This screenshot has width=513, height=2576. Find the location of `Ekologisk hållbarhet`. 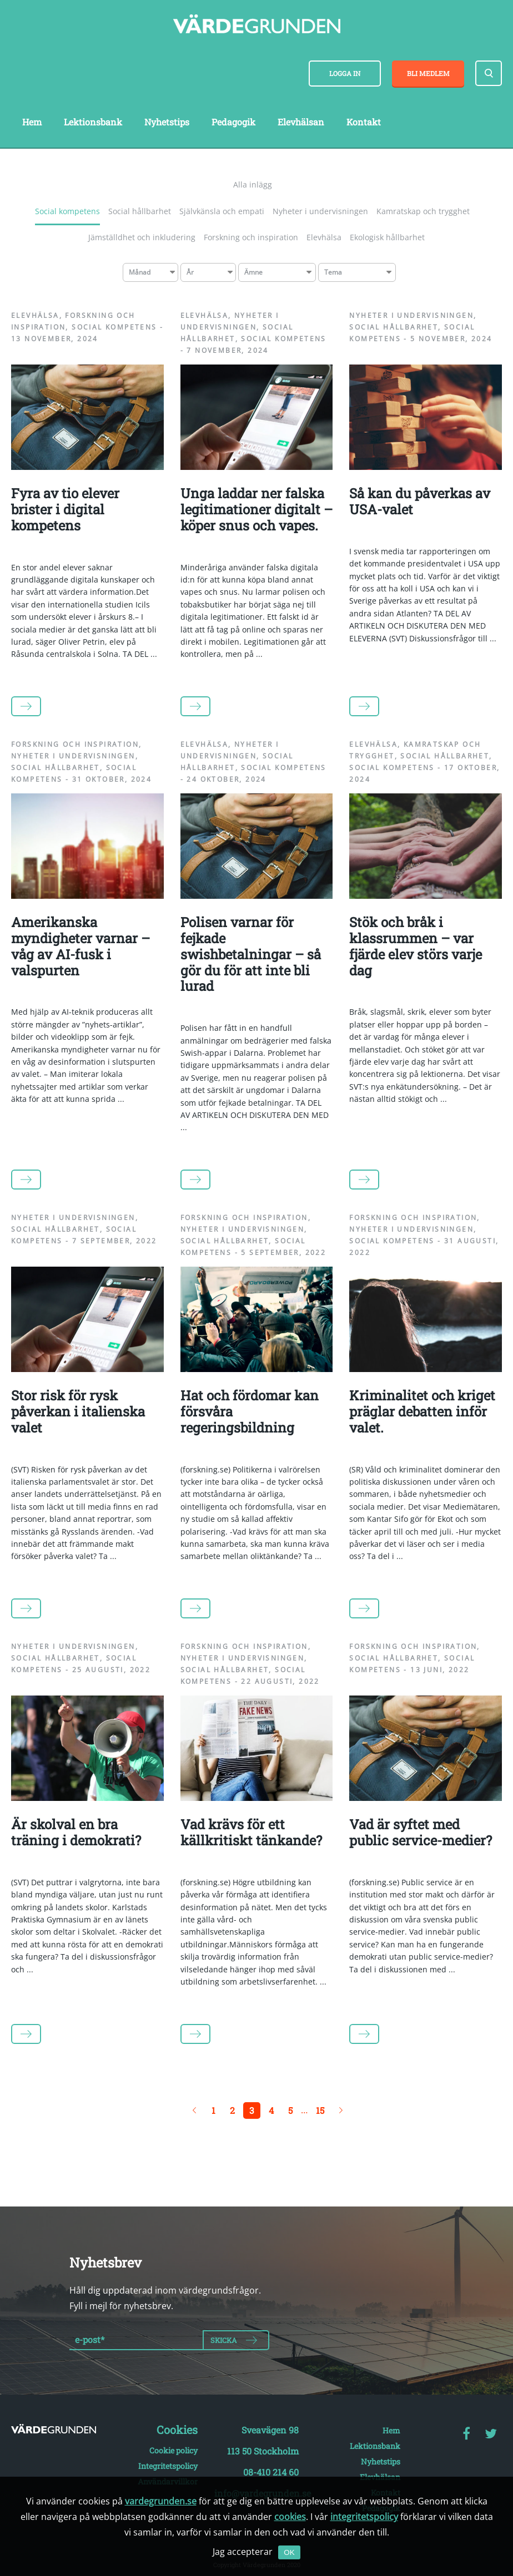

Ekologisk hållbarhet is located at coordinates (387, 237).